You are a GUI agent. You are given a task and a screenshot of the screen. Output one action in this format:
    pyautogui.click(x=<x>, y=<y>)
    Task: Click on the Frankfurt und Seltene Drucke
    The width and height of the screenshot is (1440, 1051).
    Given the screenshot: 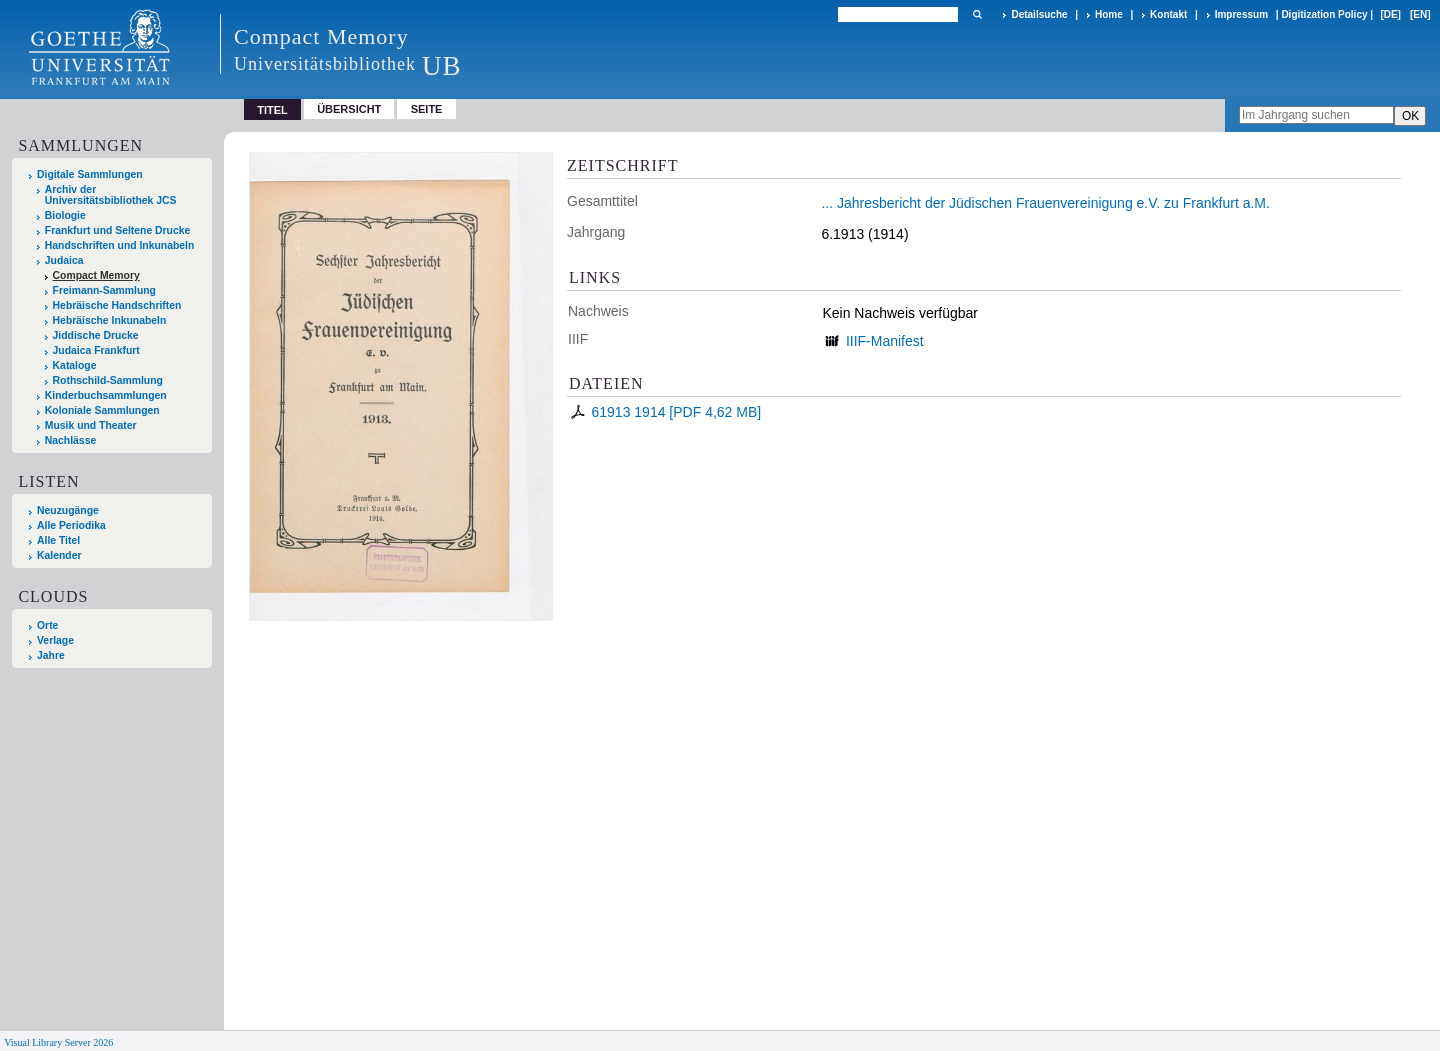 What is the action you would take?
    pyautogui.click(x=118, y=230)
    